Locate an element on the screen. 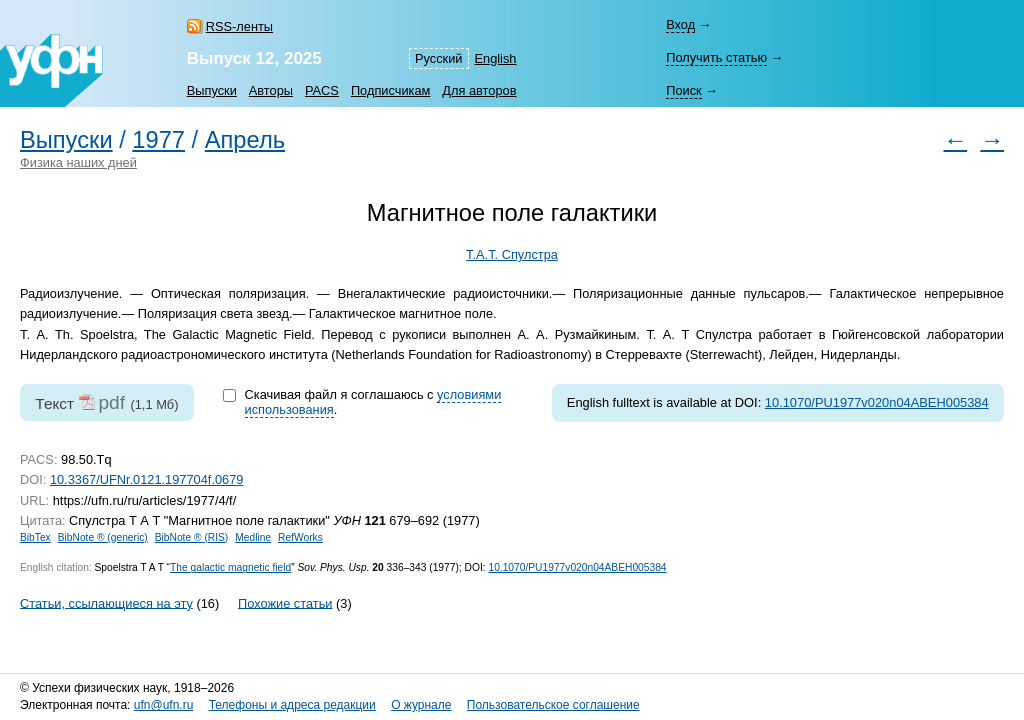  pdf is located at coordinates (111, 402).